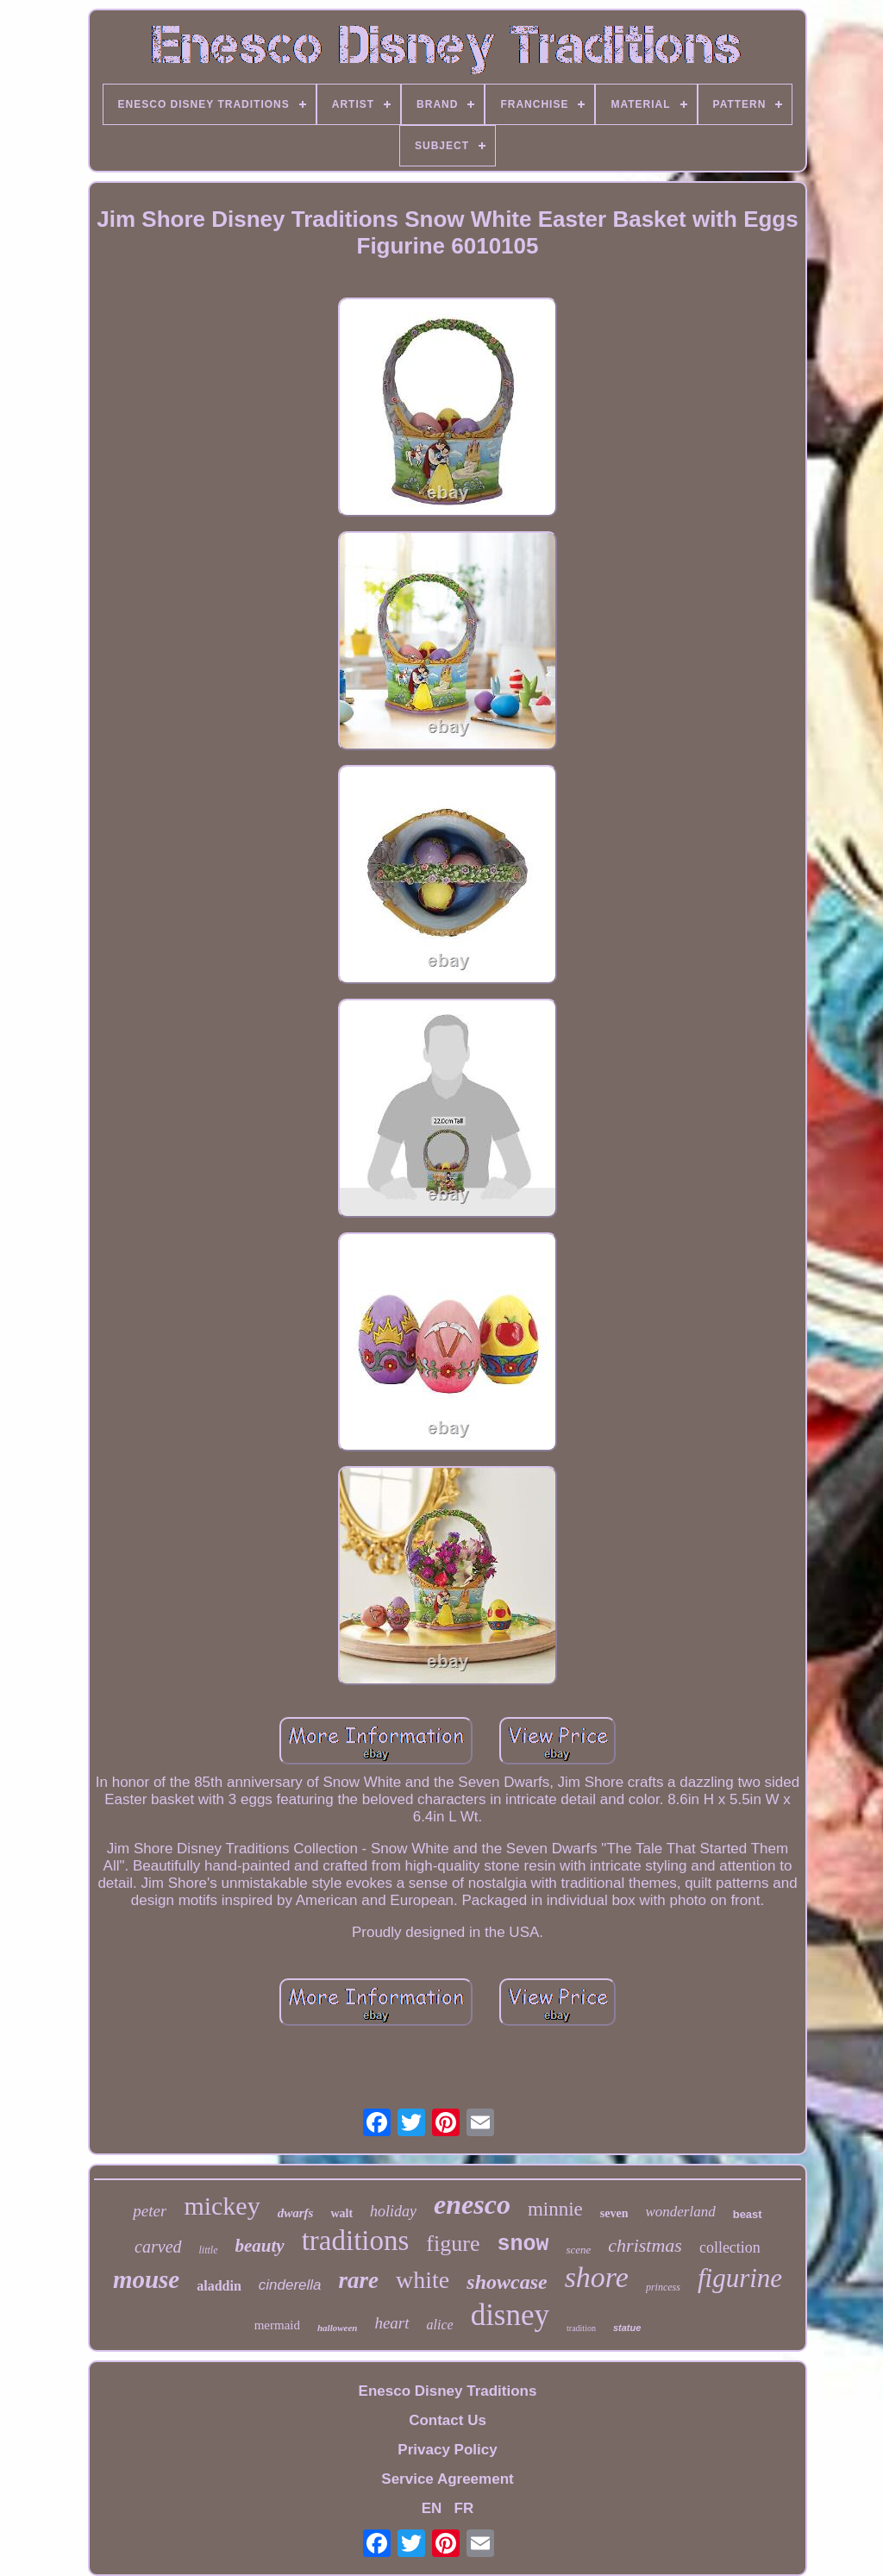 This screenshot has height=2576, width=883. Describe the element at coordinates (337, 2327) in the screenshot. I see `halloween` at that location.